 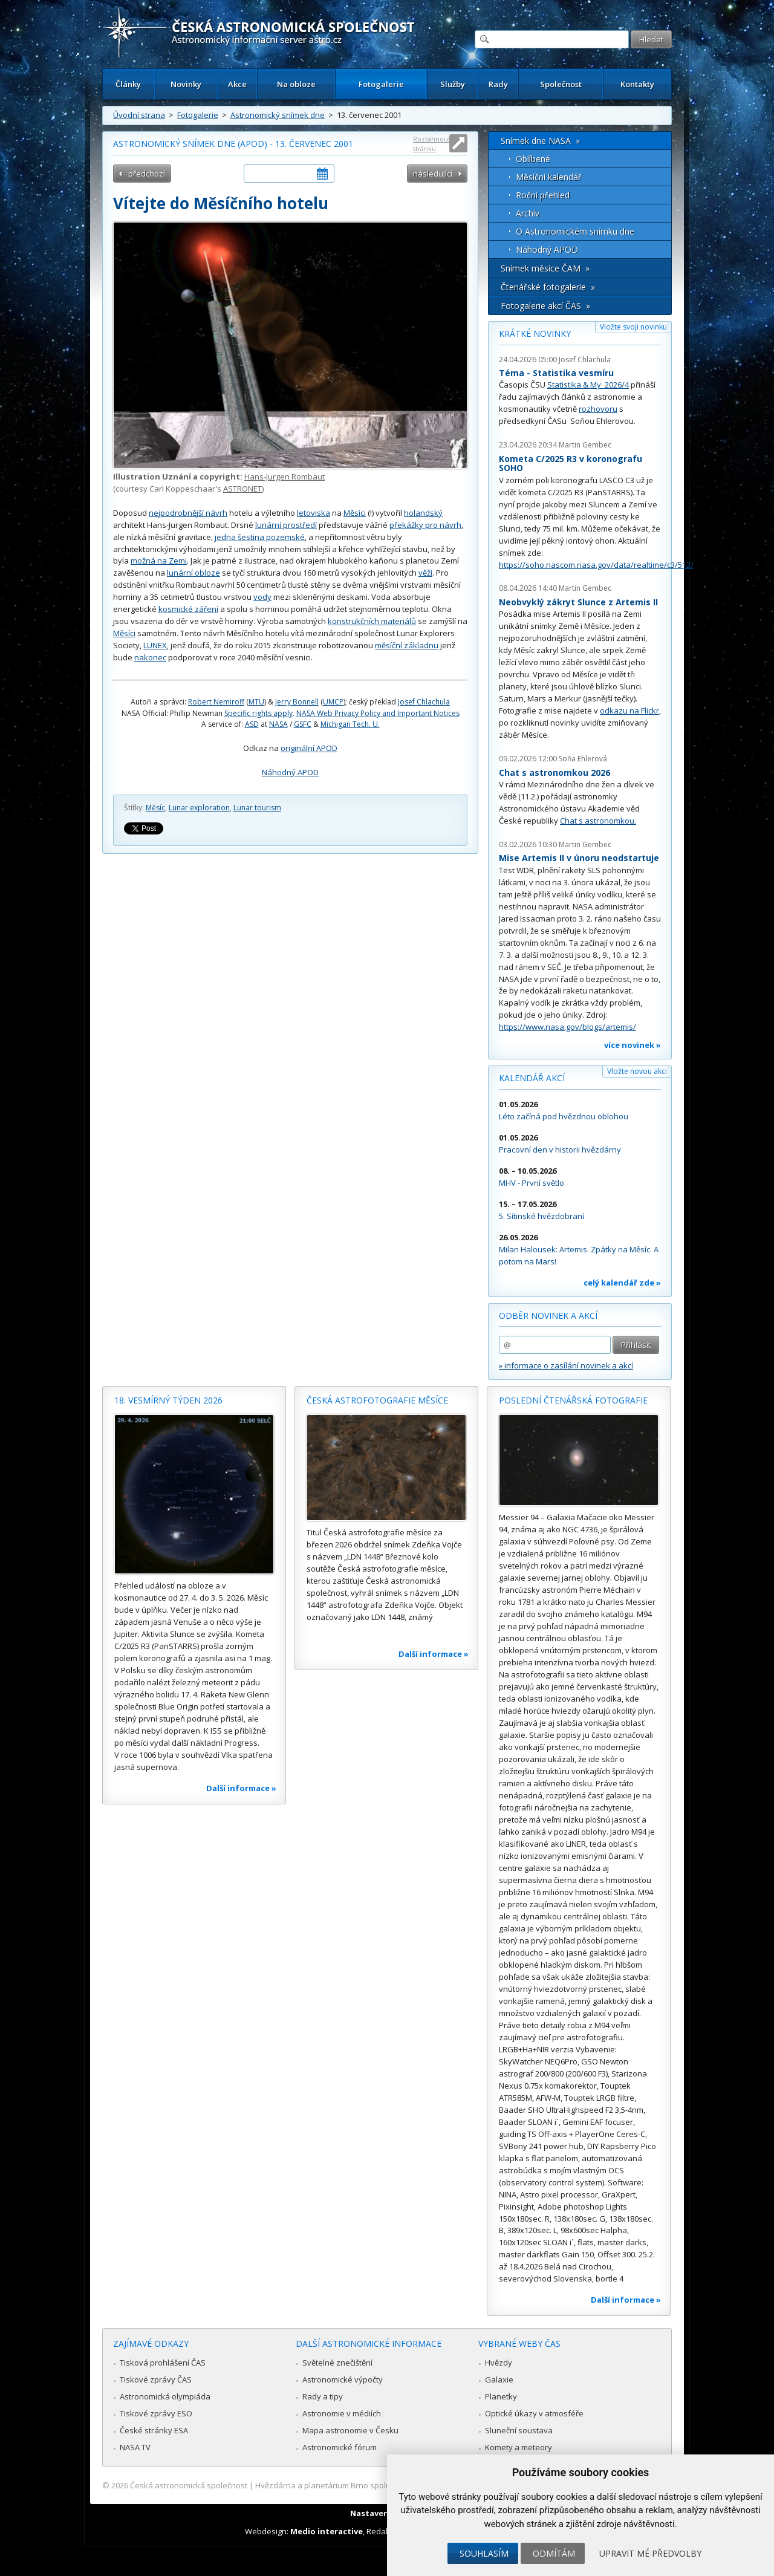 I want to click on Astronomie v médiích, so click(x=341, y=2413).